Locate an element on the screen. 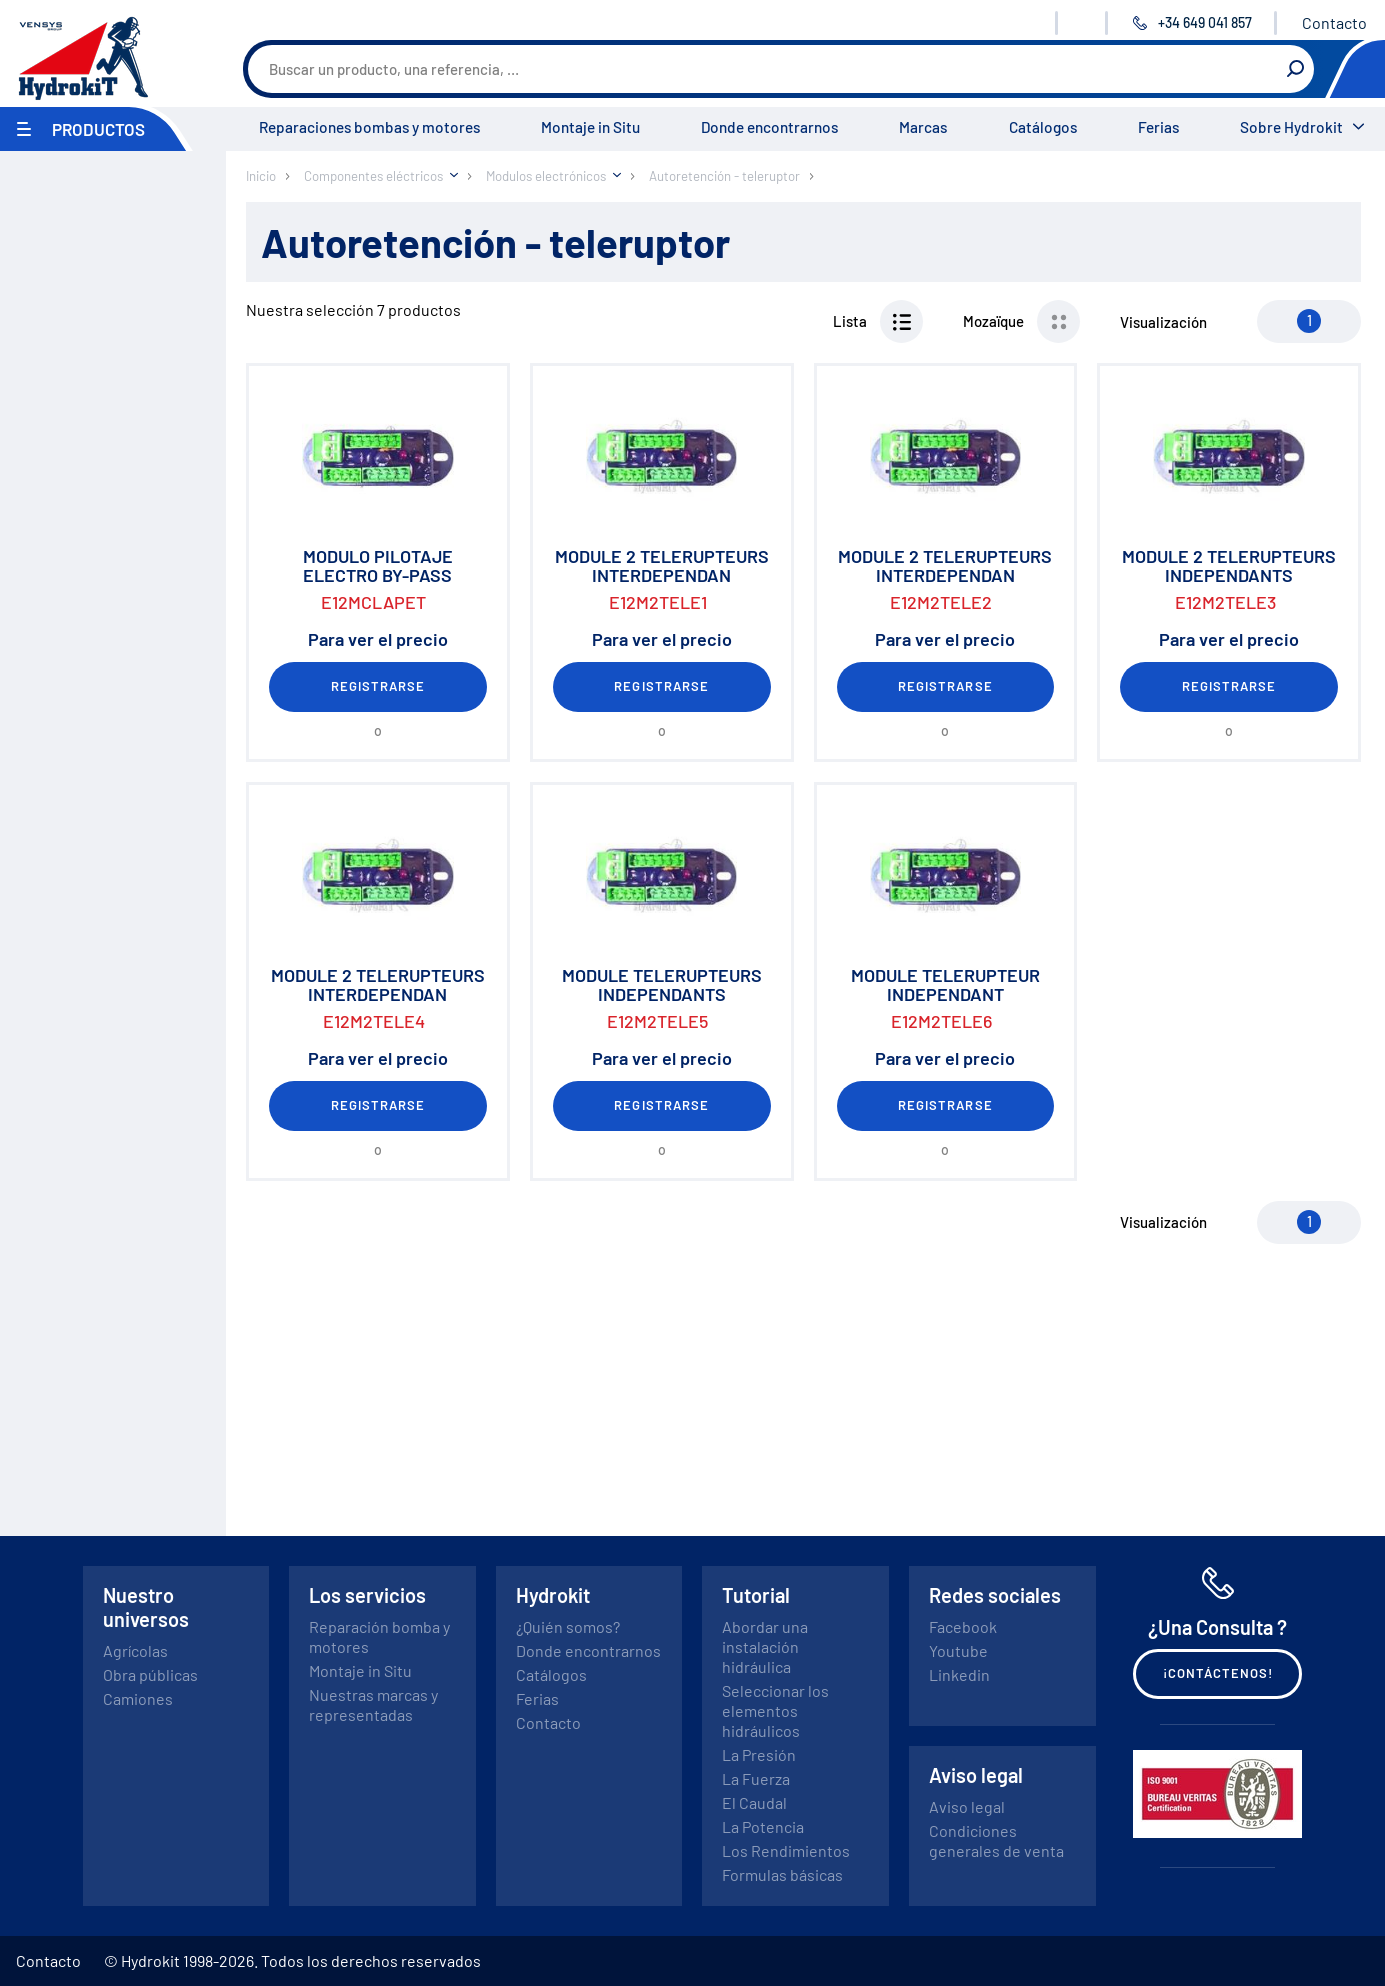 The image size is (1385, 1986). Visualización is located at coordinates (1163, 322).